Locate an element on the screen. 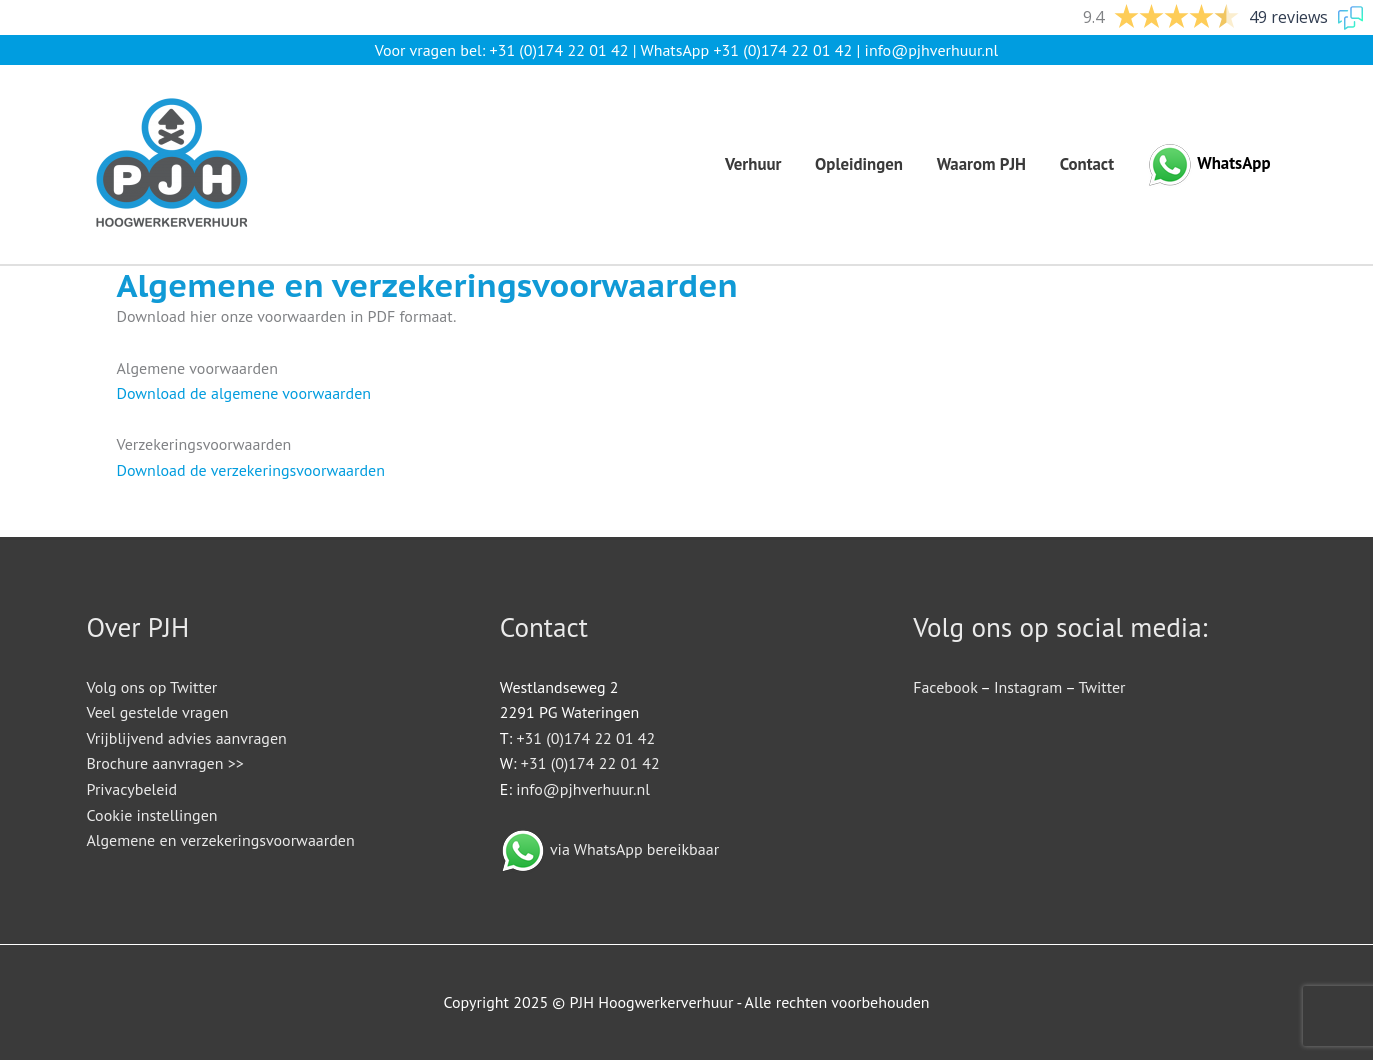 The height and width of the screenshot is (1060, 1373). Contact is located at coordinates (1087, 164).